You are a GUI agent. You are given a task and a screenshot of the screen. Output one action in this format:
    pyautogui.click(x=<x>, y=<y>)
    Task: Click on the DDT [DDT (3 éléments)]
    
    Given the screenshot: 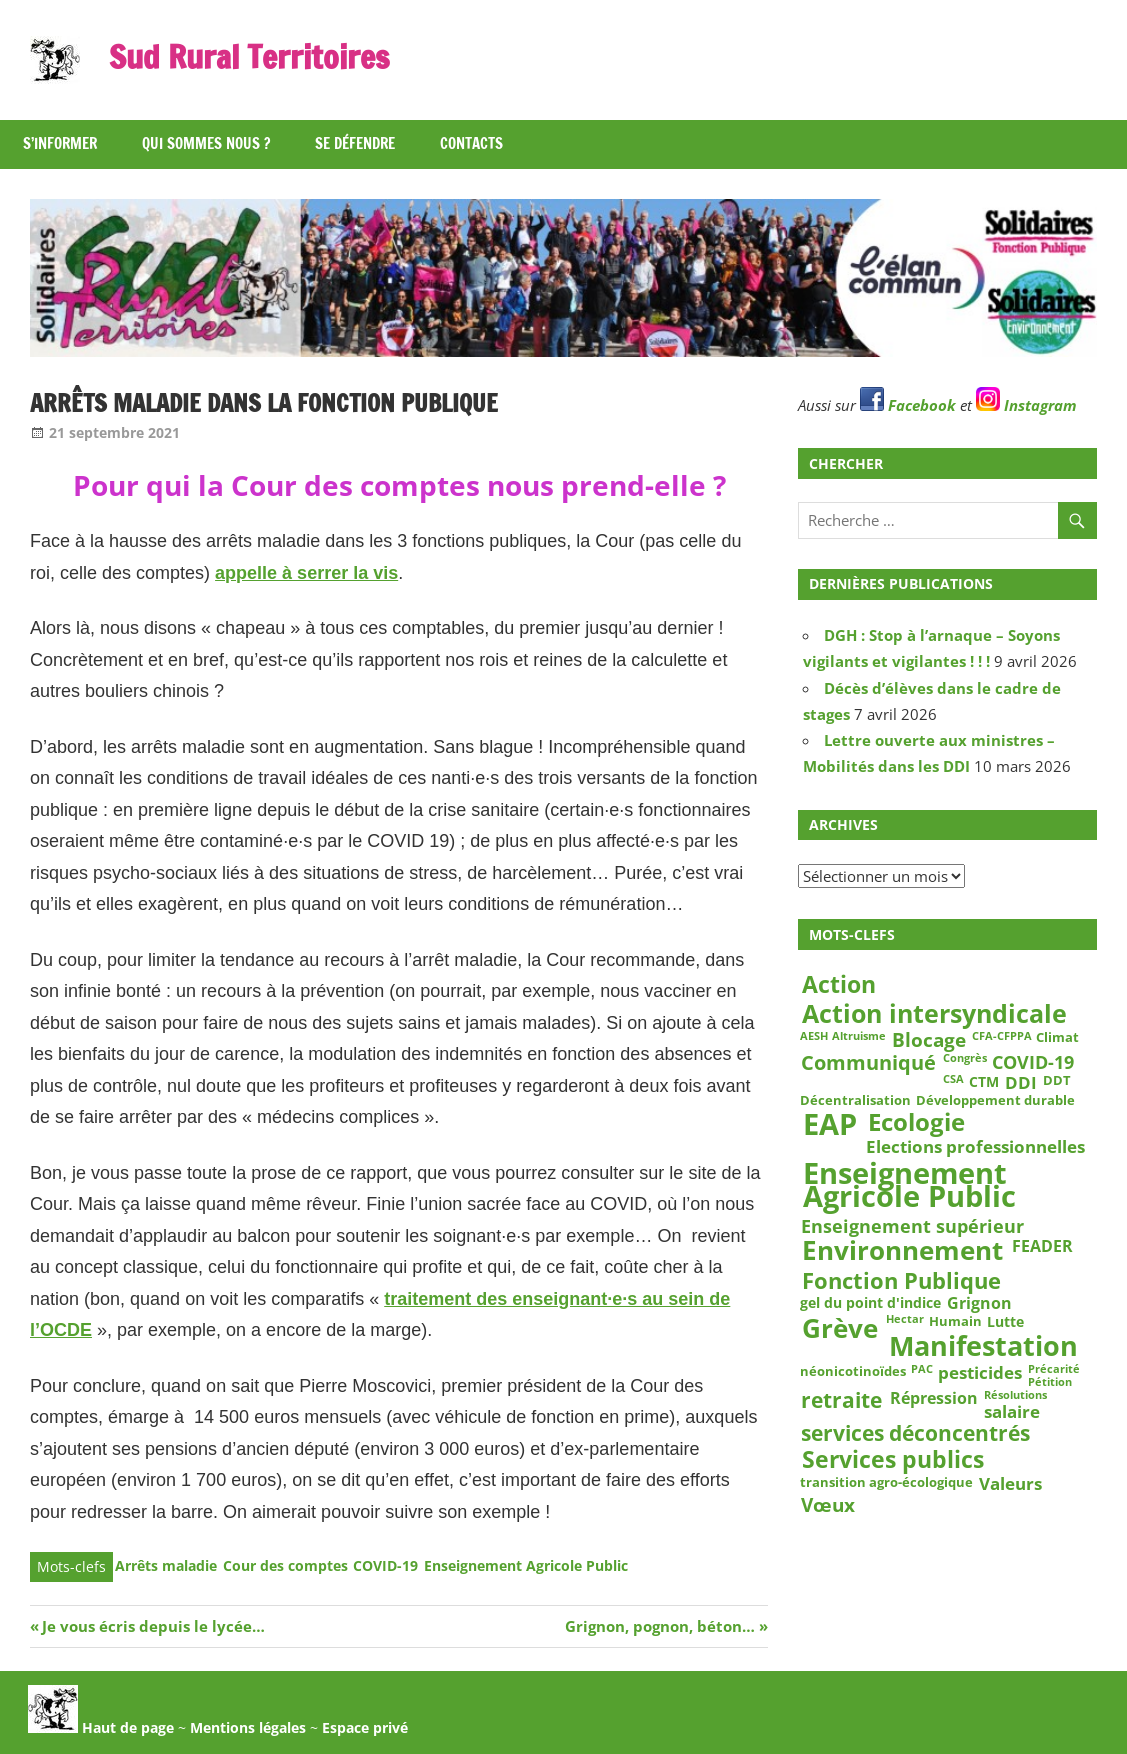 What is the action you would take?
    pyautogui.click(x=1057, y=1080)
    